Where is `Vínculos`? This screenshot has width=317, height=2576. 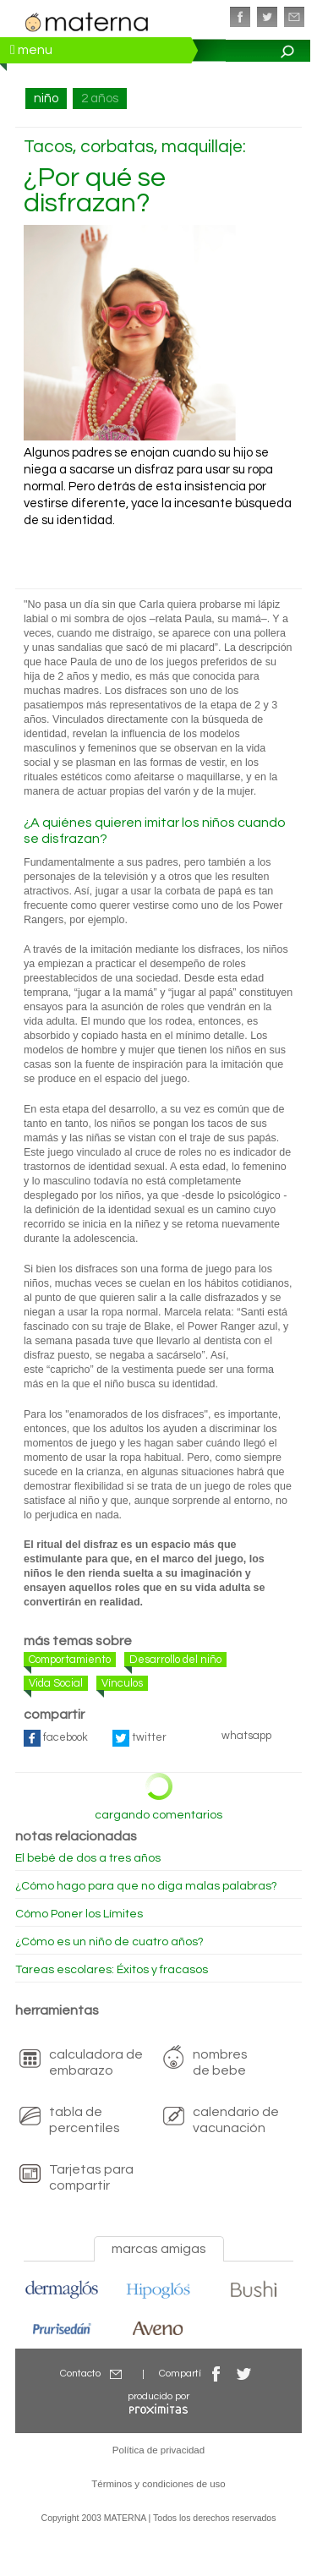 Vínculos is located at coordinates (122, 1683).